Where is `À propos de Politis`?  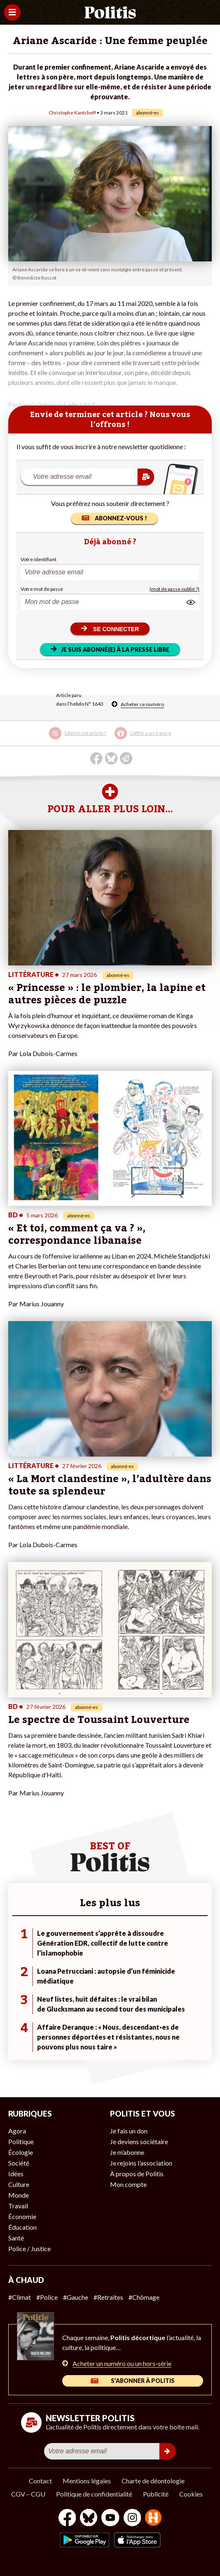 À propos de Politis is located at coordinates (137, 2173).